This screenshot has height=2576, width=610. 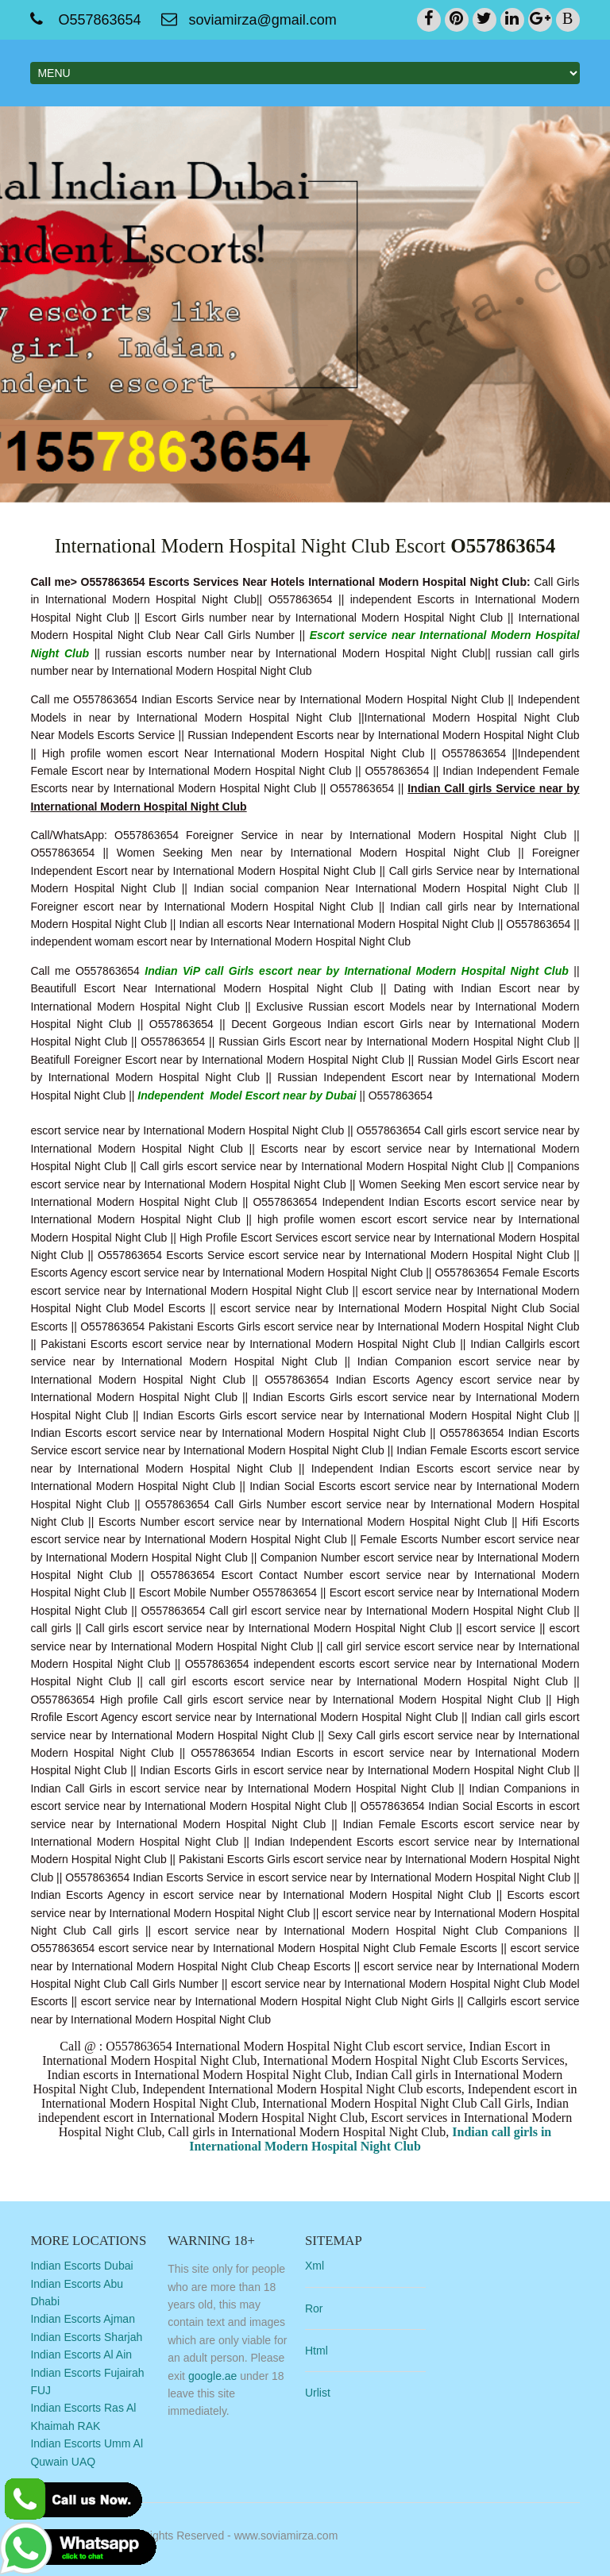 I want to click on google.ae, so click(x=212, y=2376).